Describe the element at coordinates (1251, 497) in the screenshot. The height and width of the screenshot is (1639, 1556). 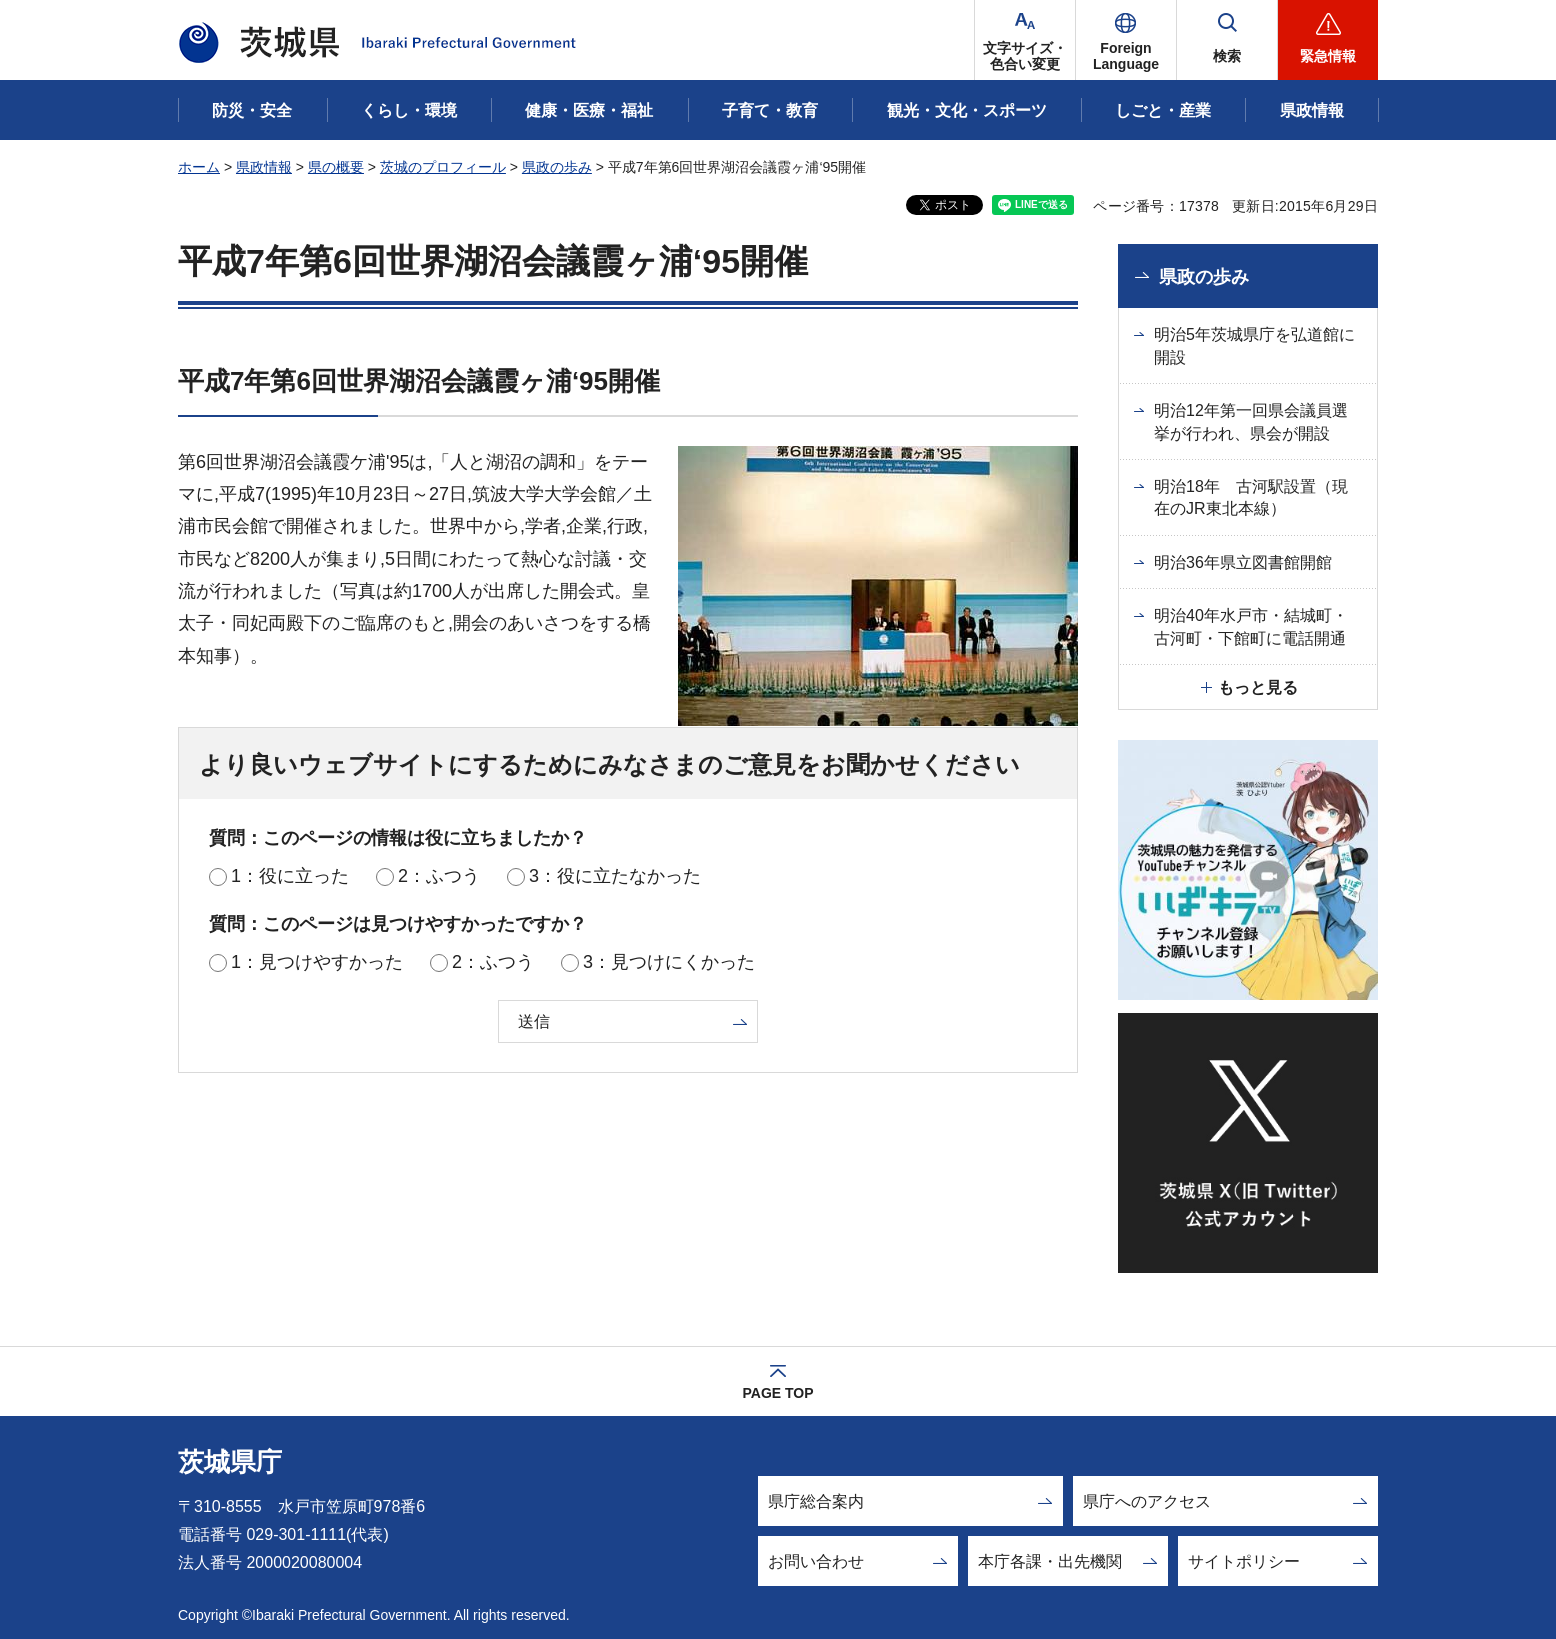
I see `明治18年 古河駅設置（現在のJR東北本線）` at that location.